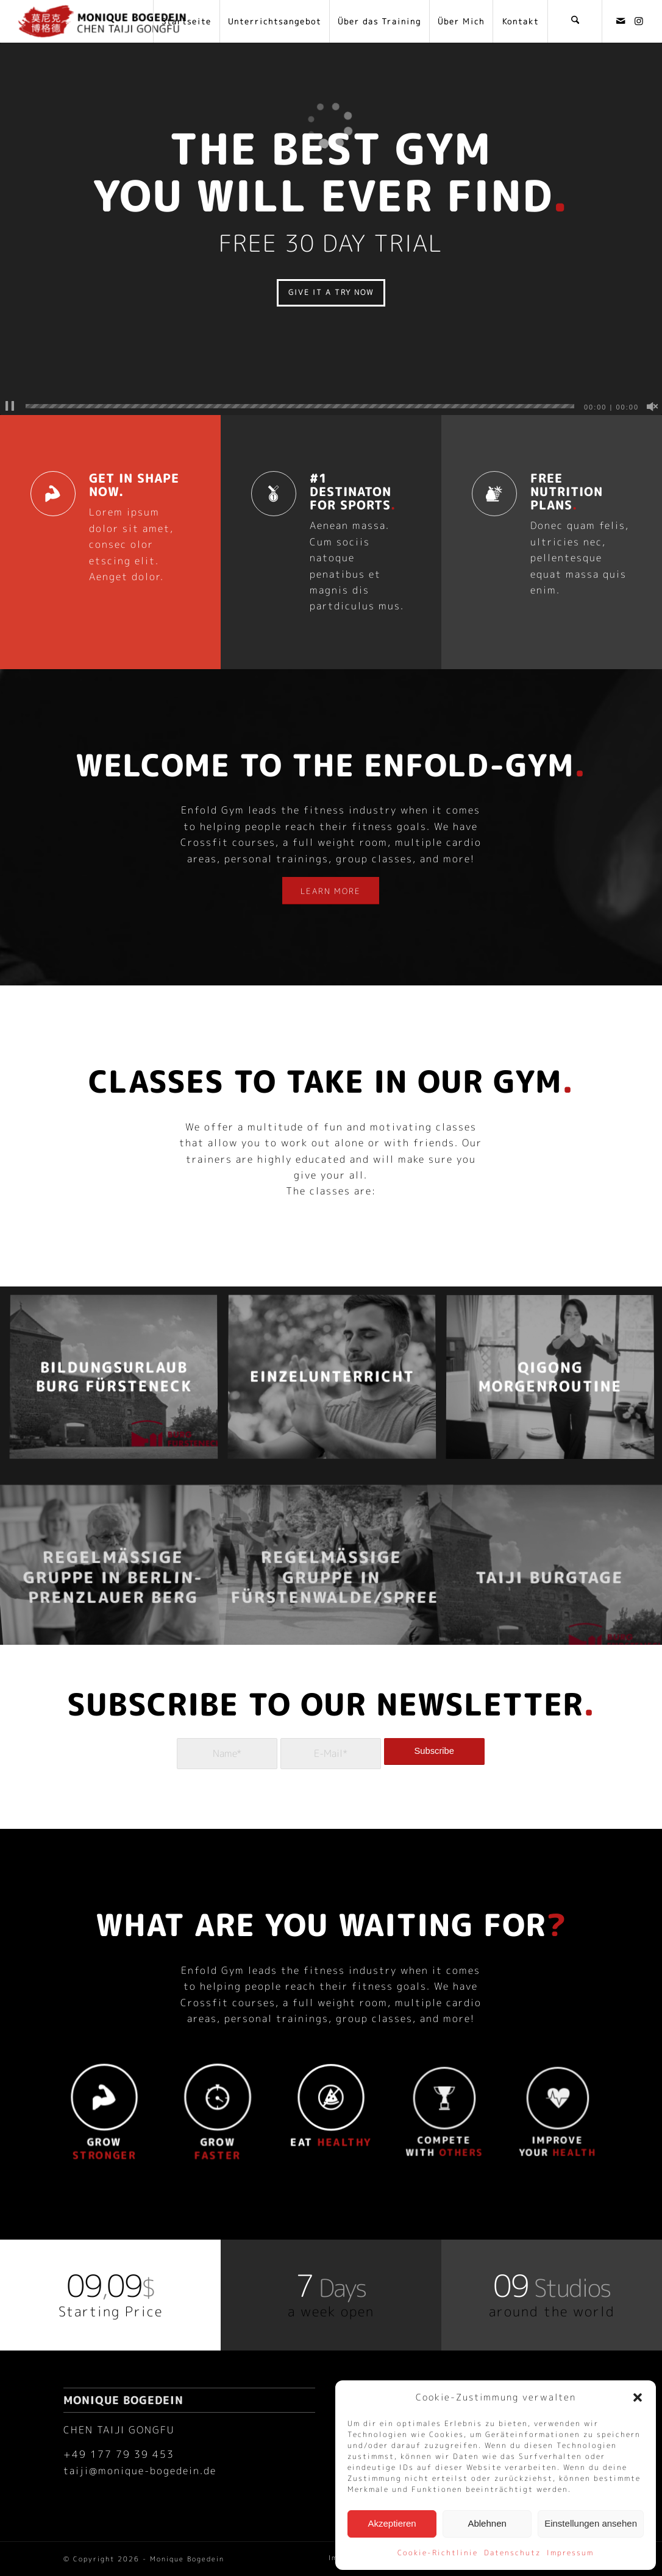  I want to click on Datenschutz, so click(512, 2552).